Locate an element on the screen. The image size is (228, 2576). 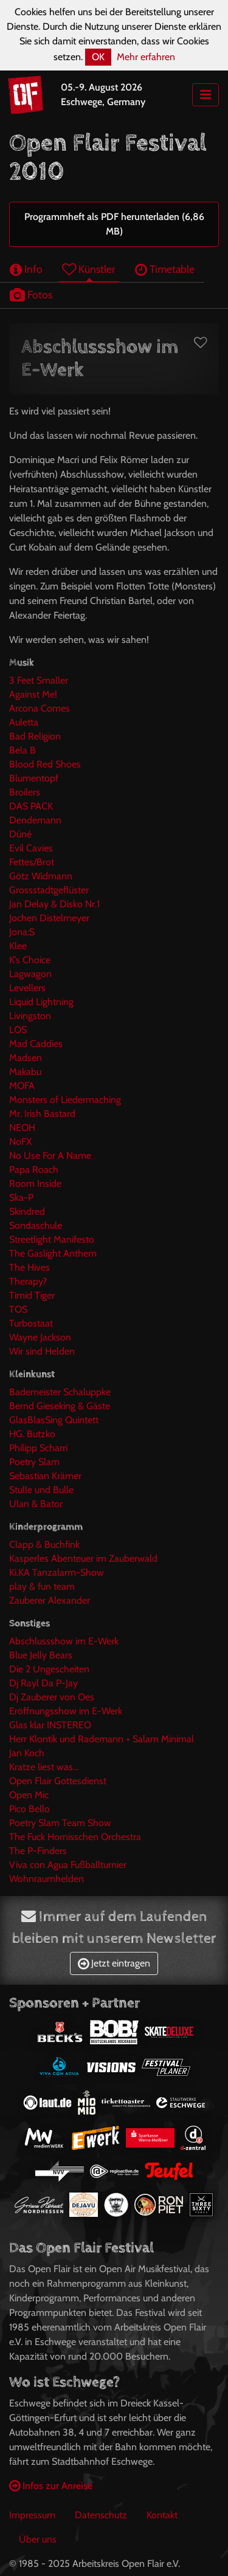
Makabu is located at coordinates (25, 1071).